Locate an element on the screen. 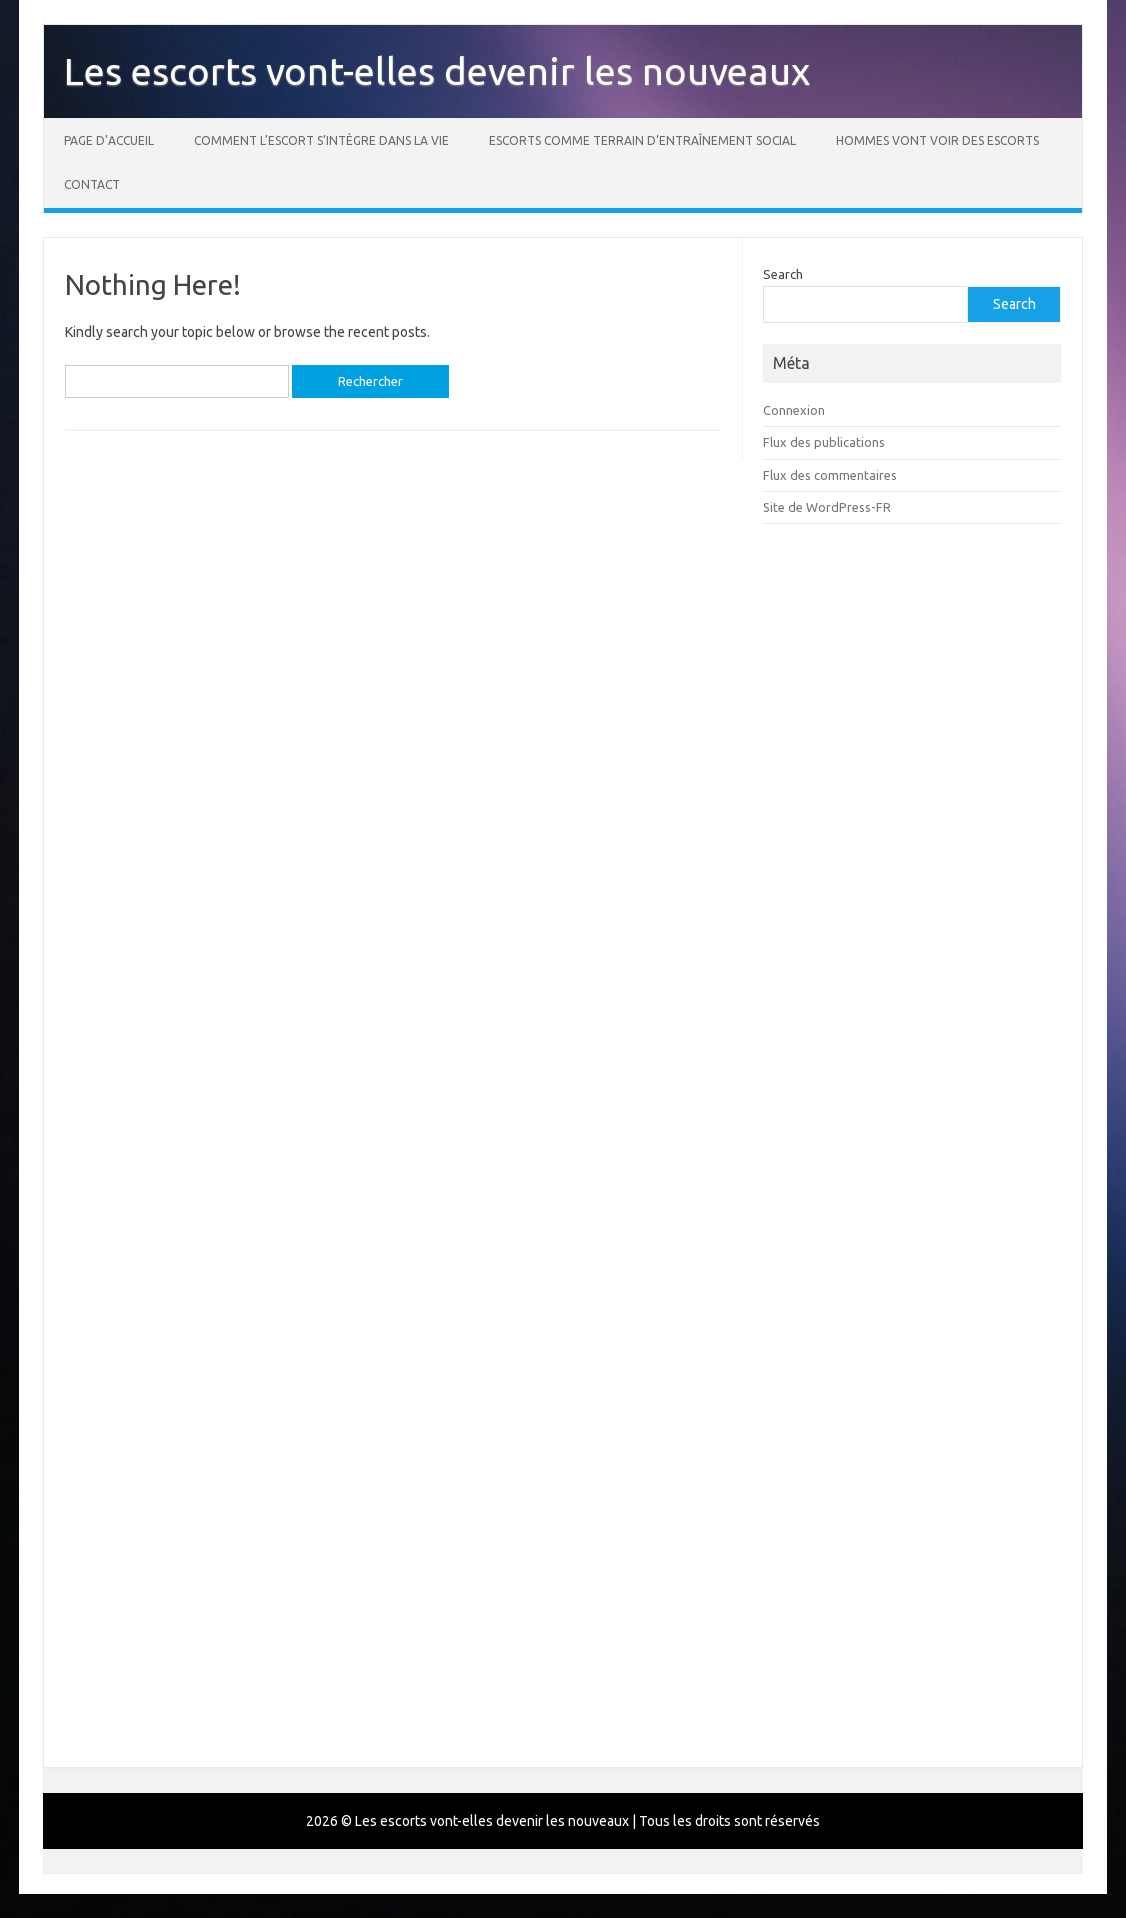 The height and width of the screenshot is (1918, 1126). Page d’accueil is located at coordinates (109, 140).